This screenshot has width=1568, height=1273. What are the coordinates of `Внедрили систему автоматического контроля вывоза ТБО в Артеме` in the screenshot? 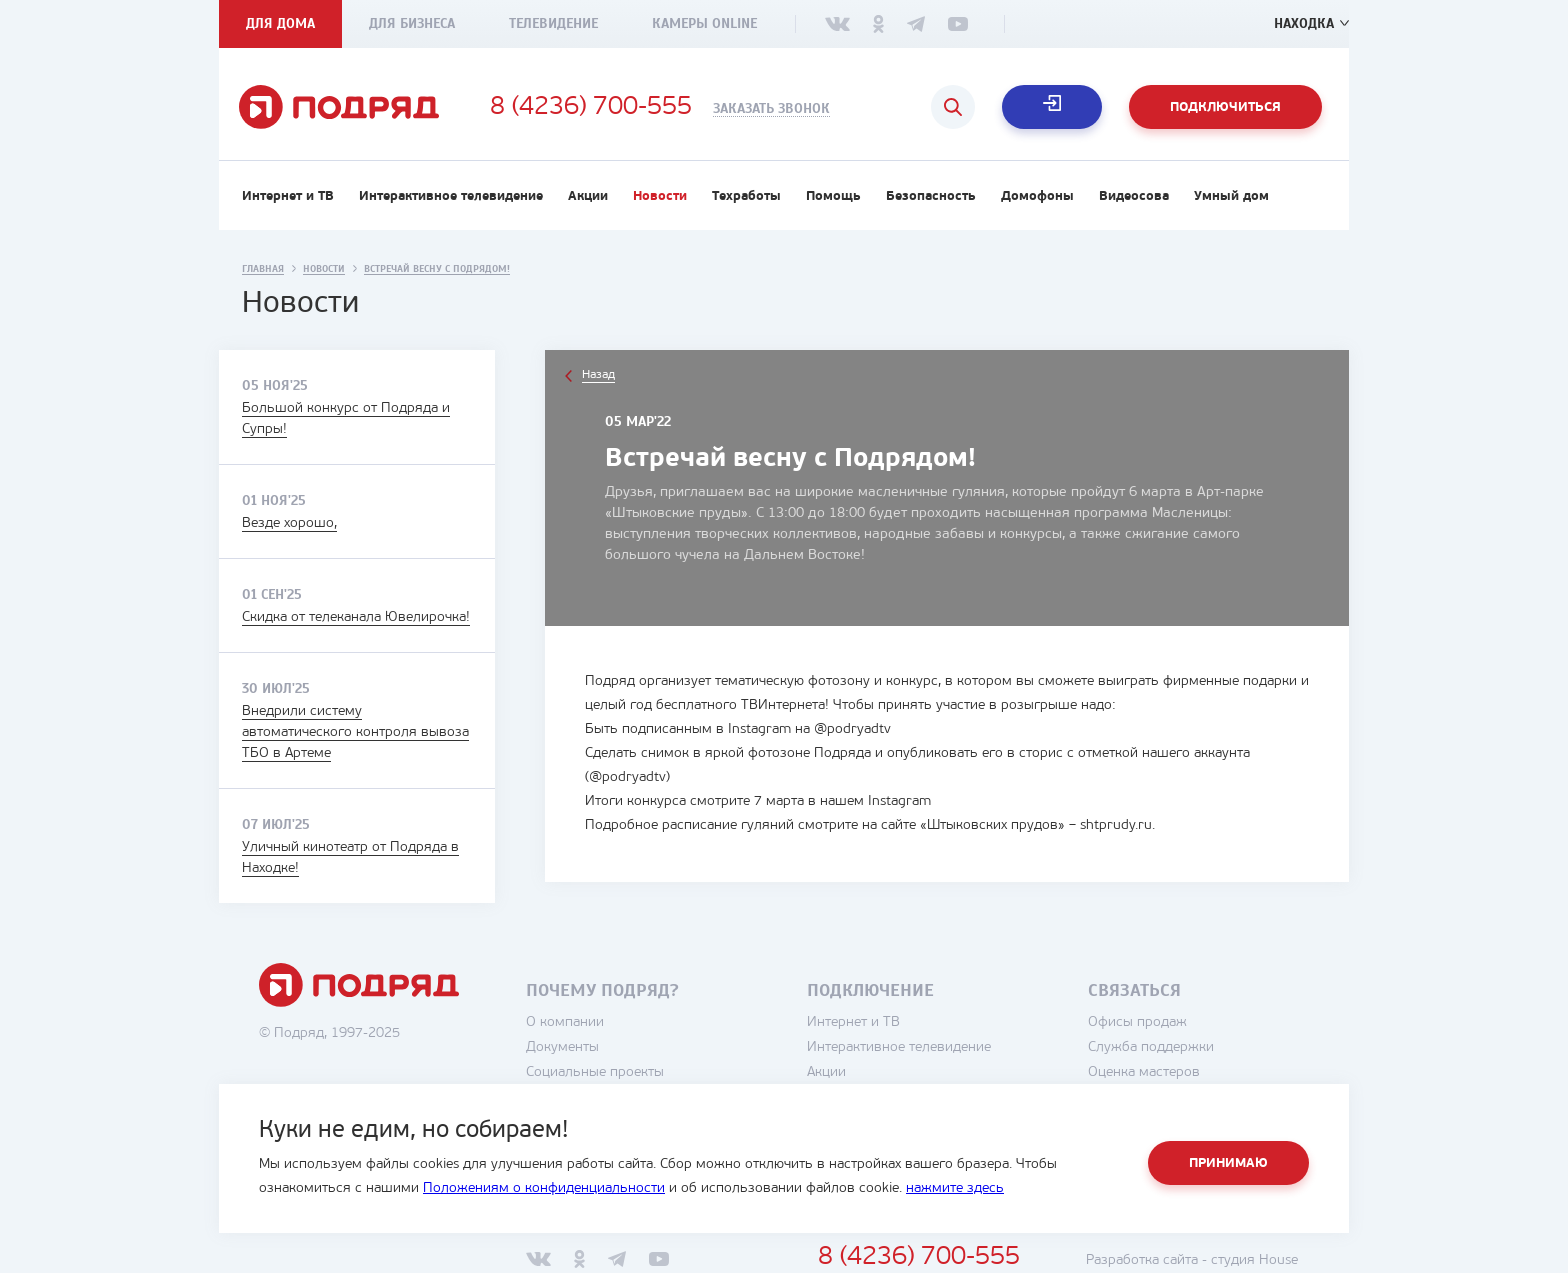 It's located at (355, 732).